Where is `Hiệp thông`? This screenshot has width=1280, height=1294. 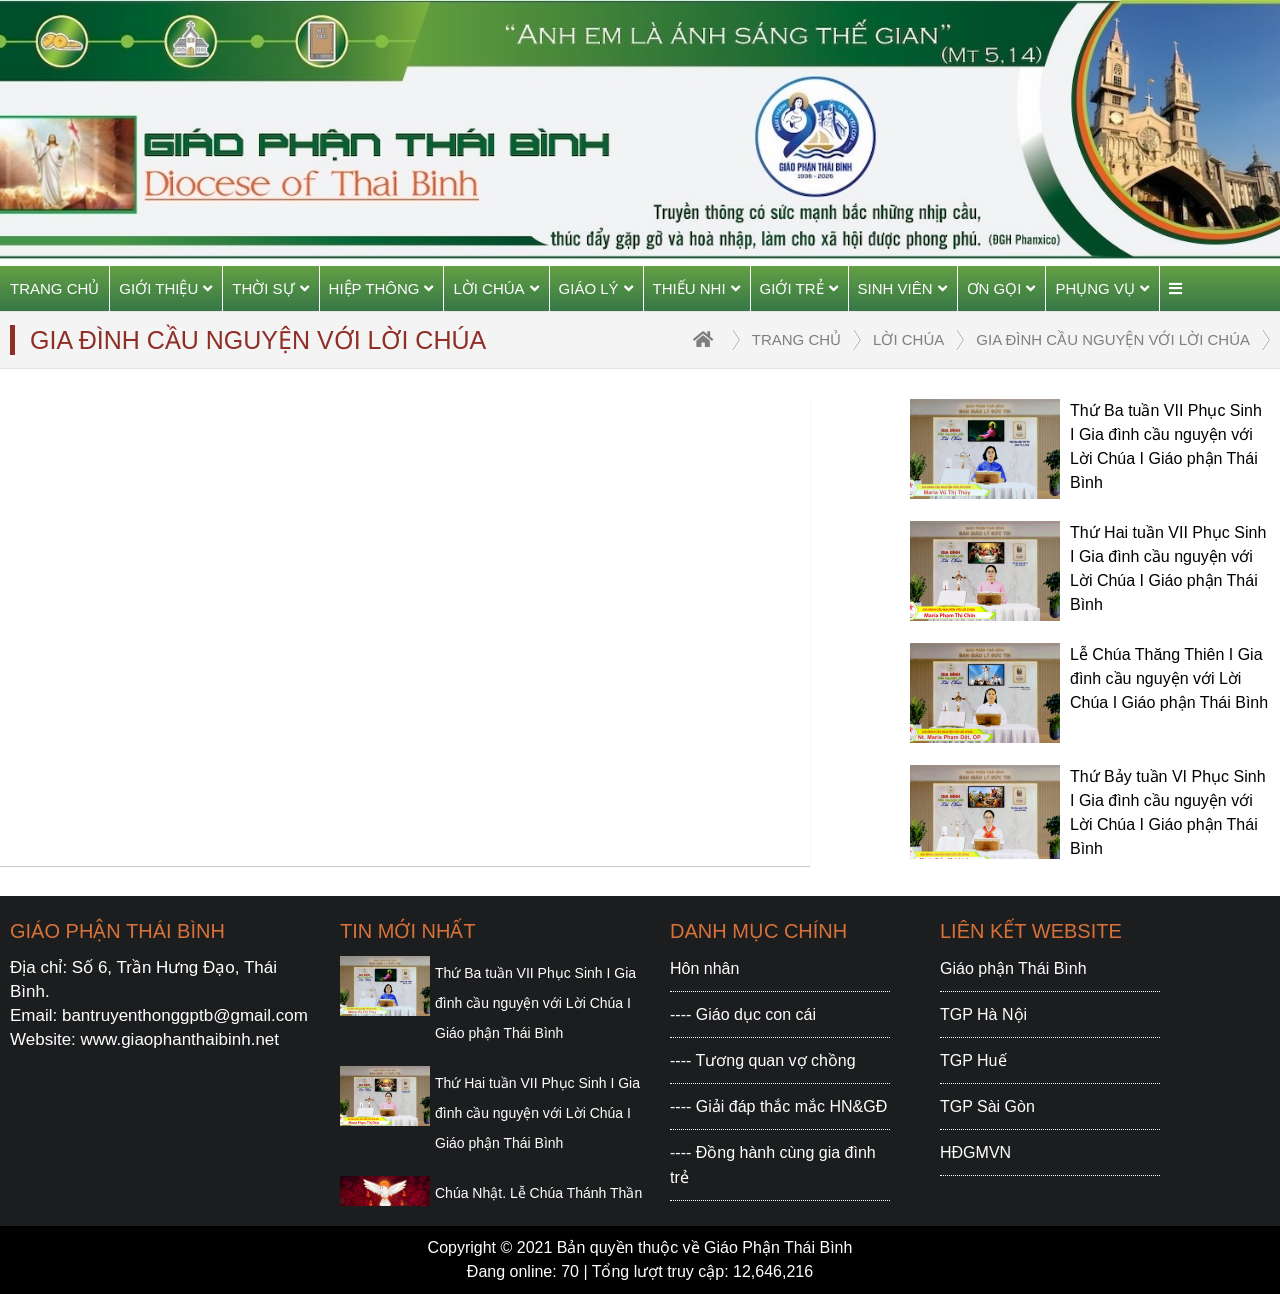 Hiệp thông is located at coordinates (381, 288).